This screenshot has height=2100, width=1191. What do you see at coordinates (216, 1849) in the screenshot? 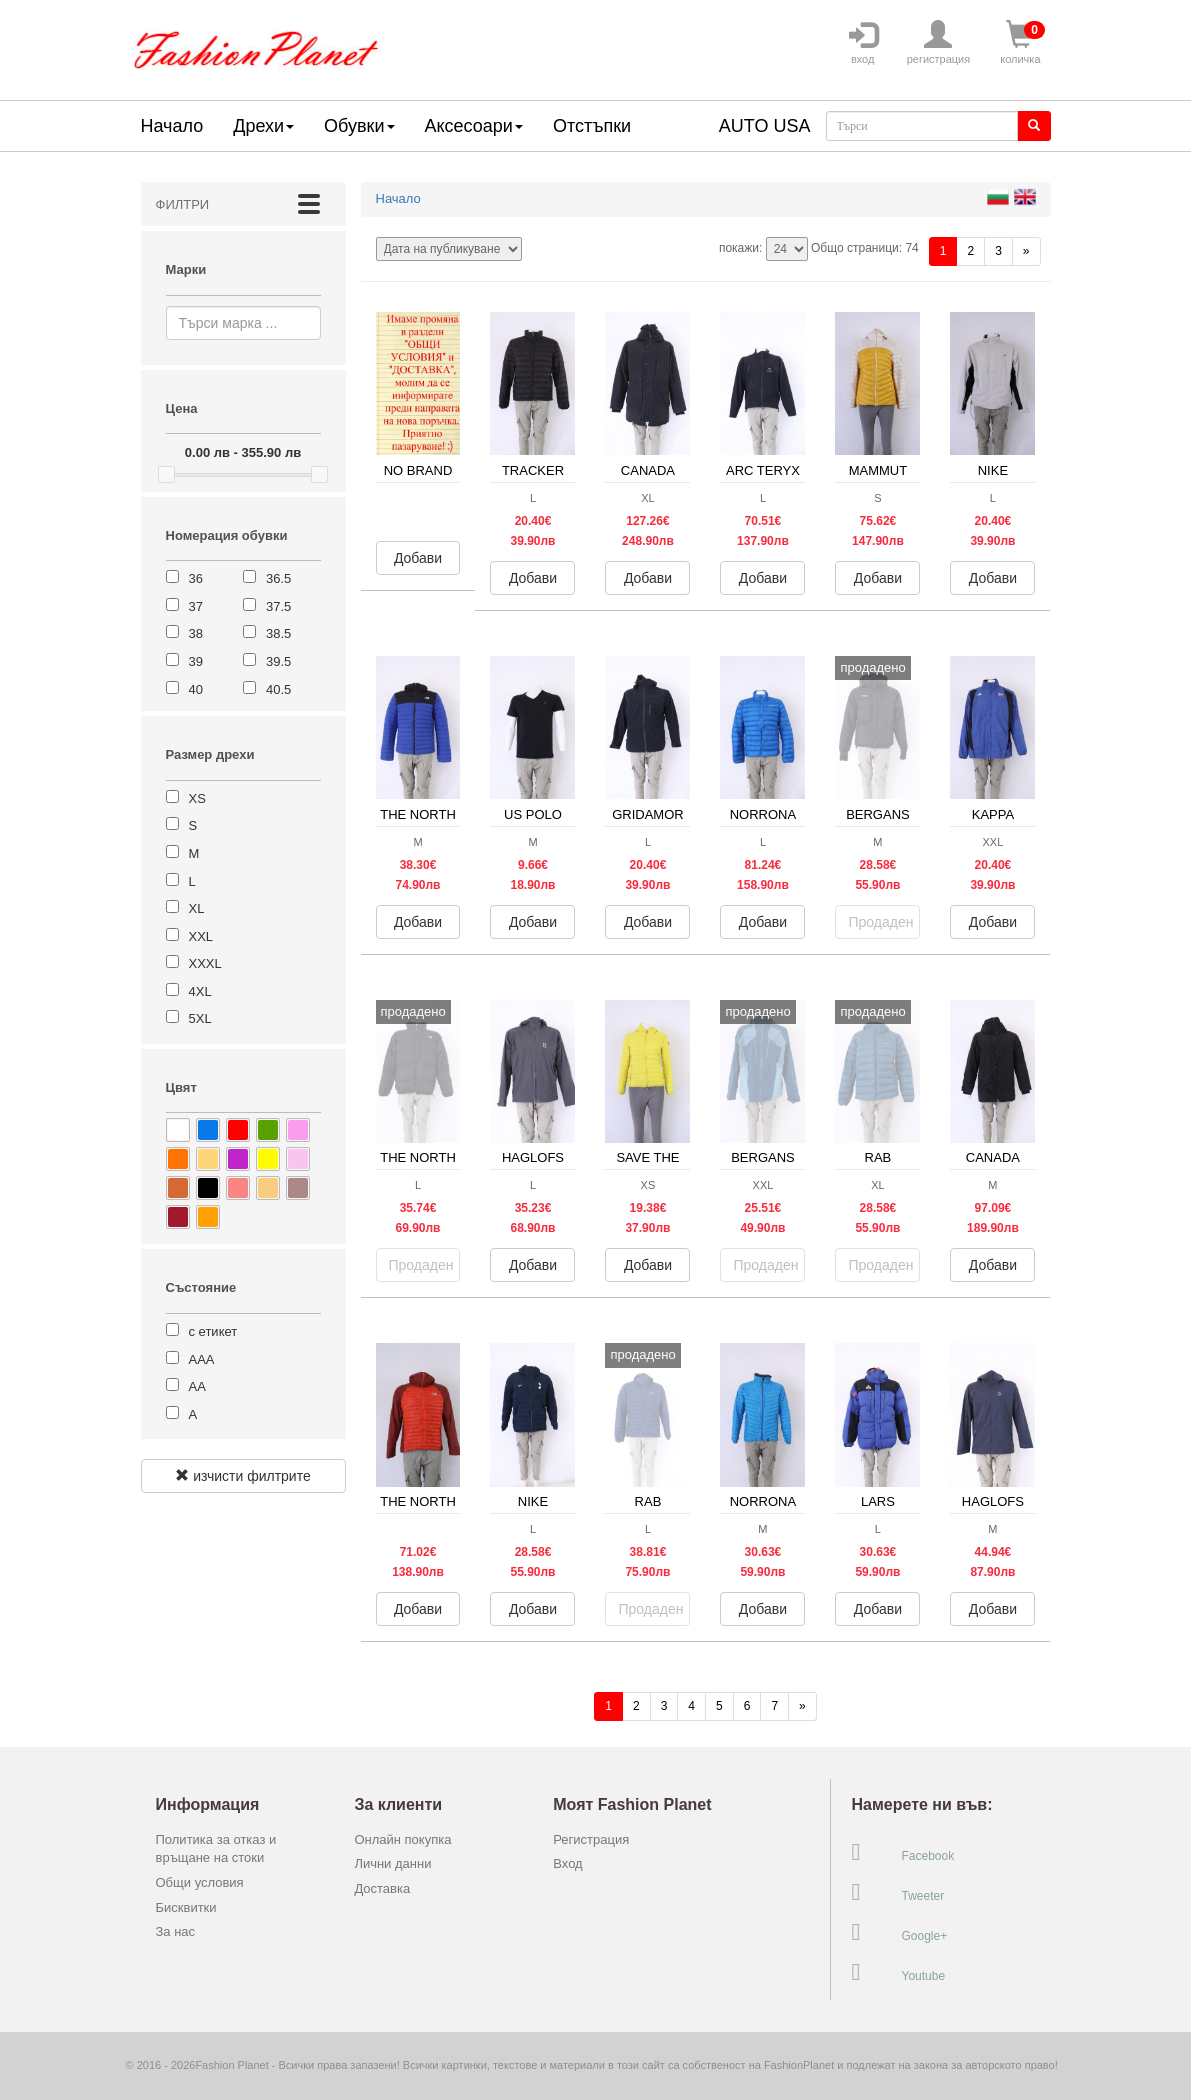
I see `Политика за отказ и връщане на стоки` at bounding box center [216, 1849].